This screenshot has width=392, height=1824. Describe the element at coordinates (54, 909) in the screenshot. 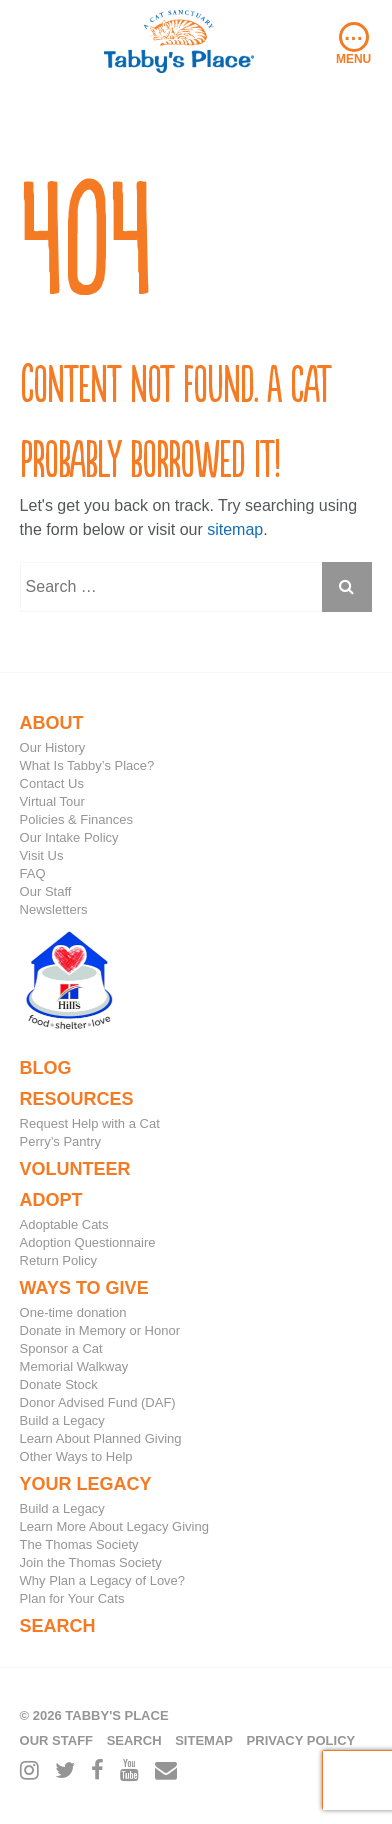

I see `Newsletters` at that location.